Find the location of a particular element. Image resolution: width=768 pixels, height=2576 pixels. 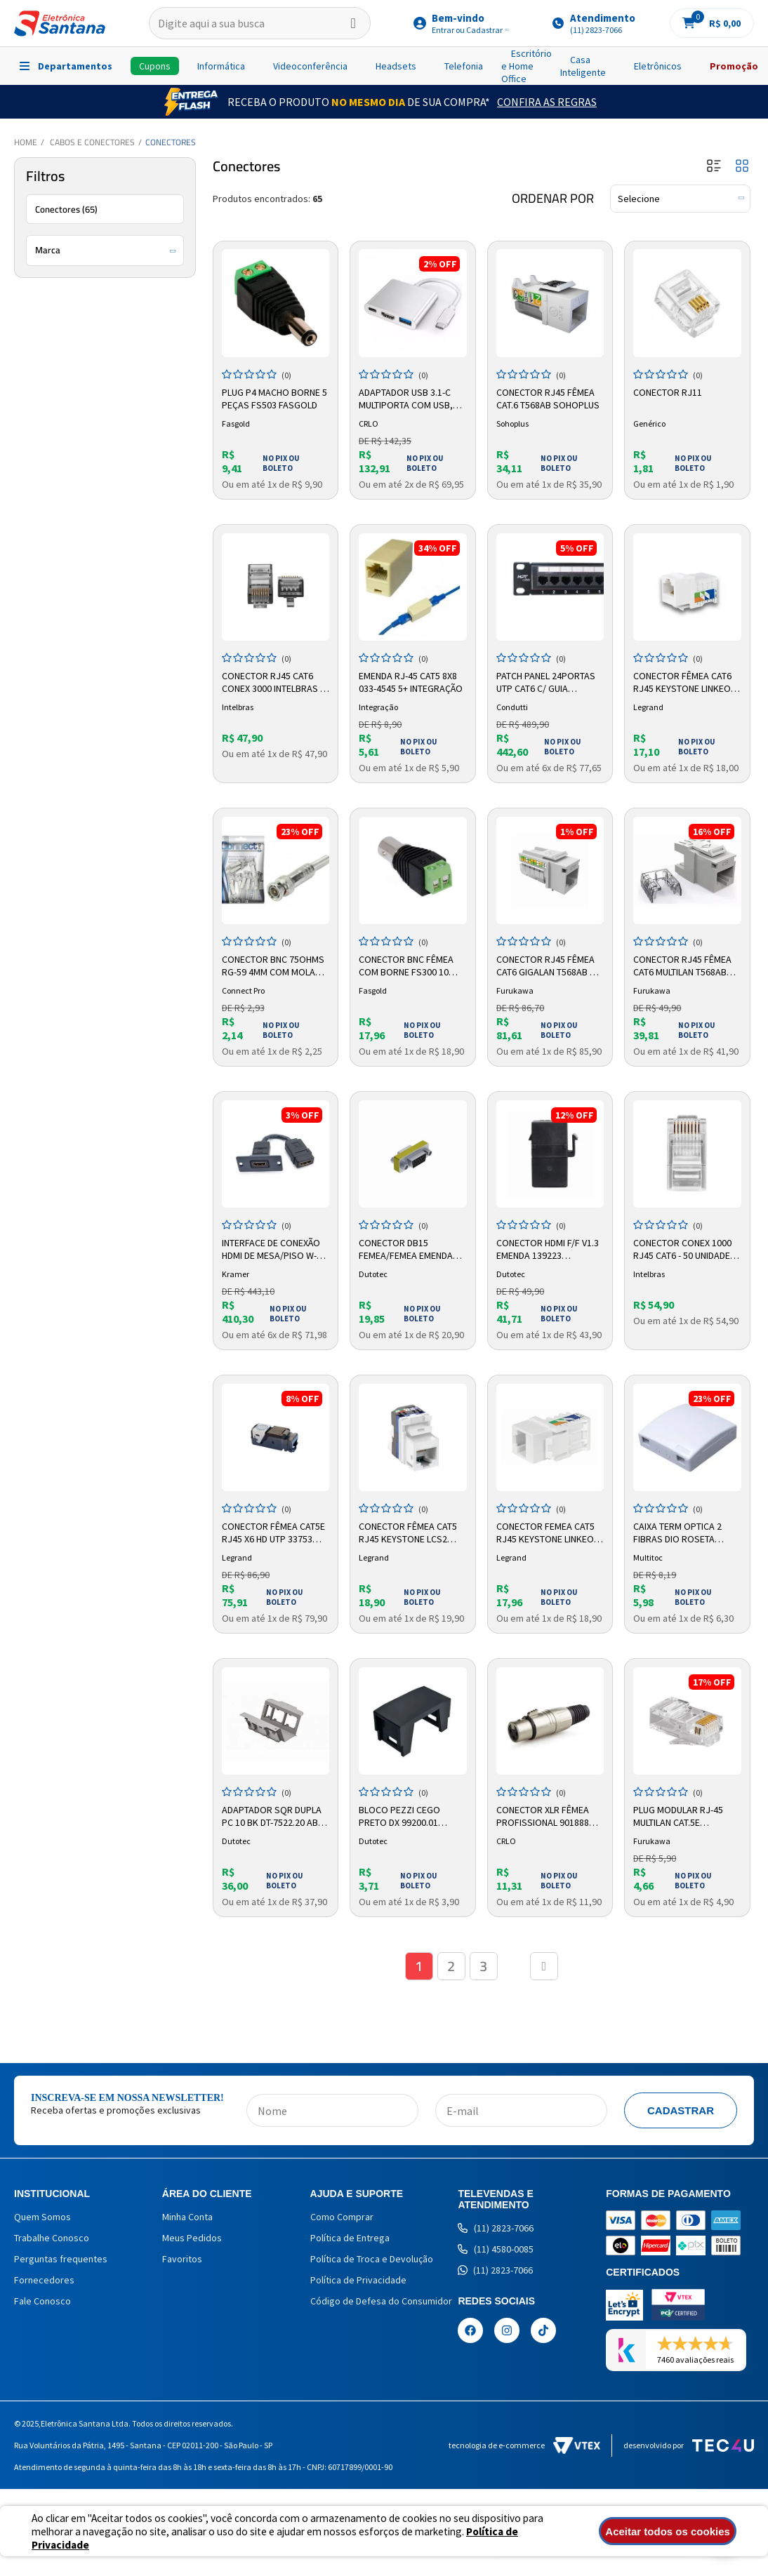

Tecnologia de e-commerce is located at coordinates (524, 2445).